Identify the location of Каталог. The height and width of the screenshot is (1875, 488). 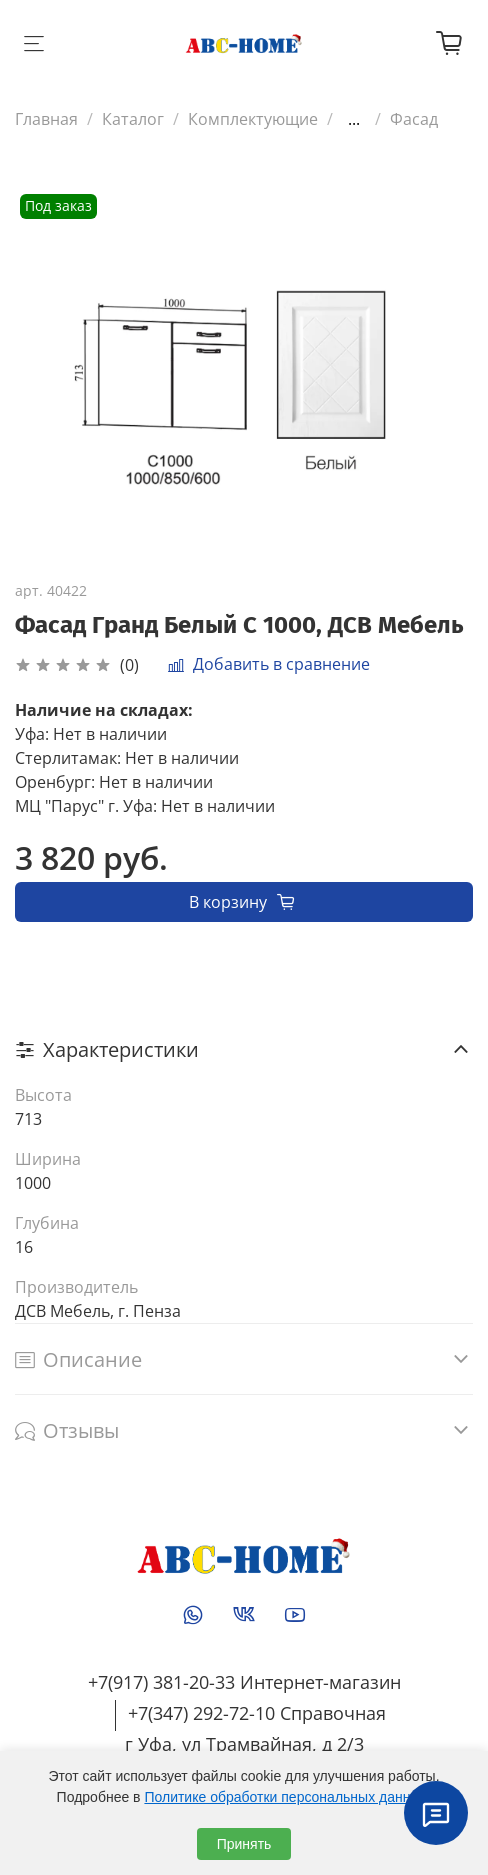
(133, 119).